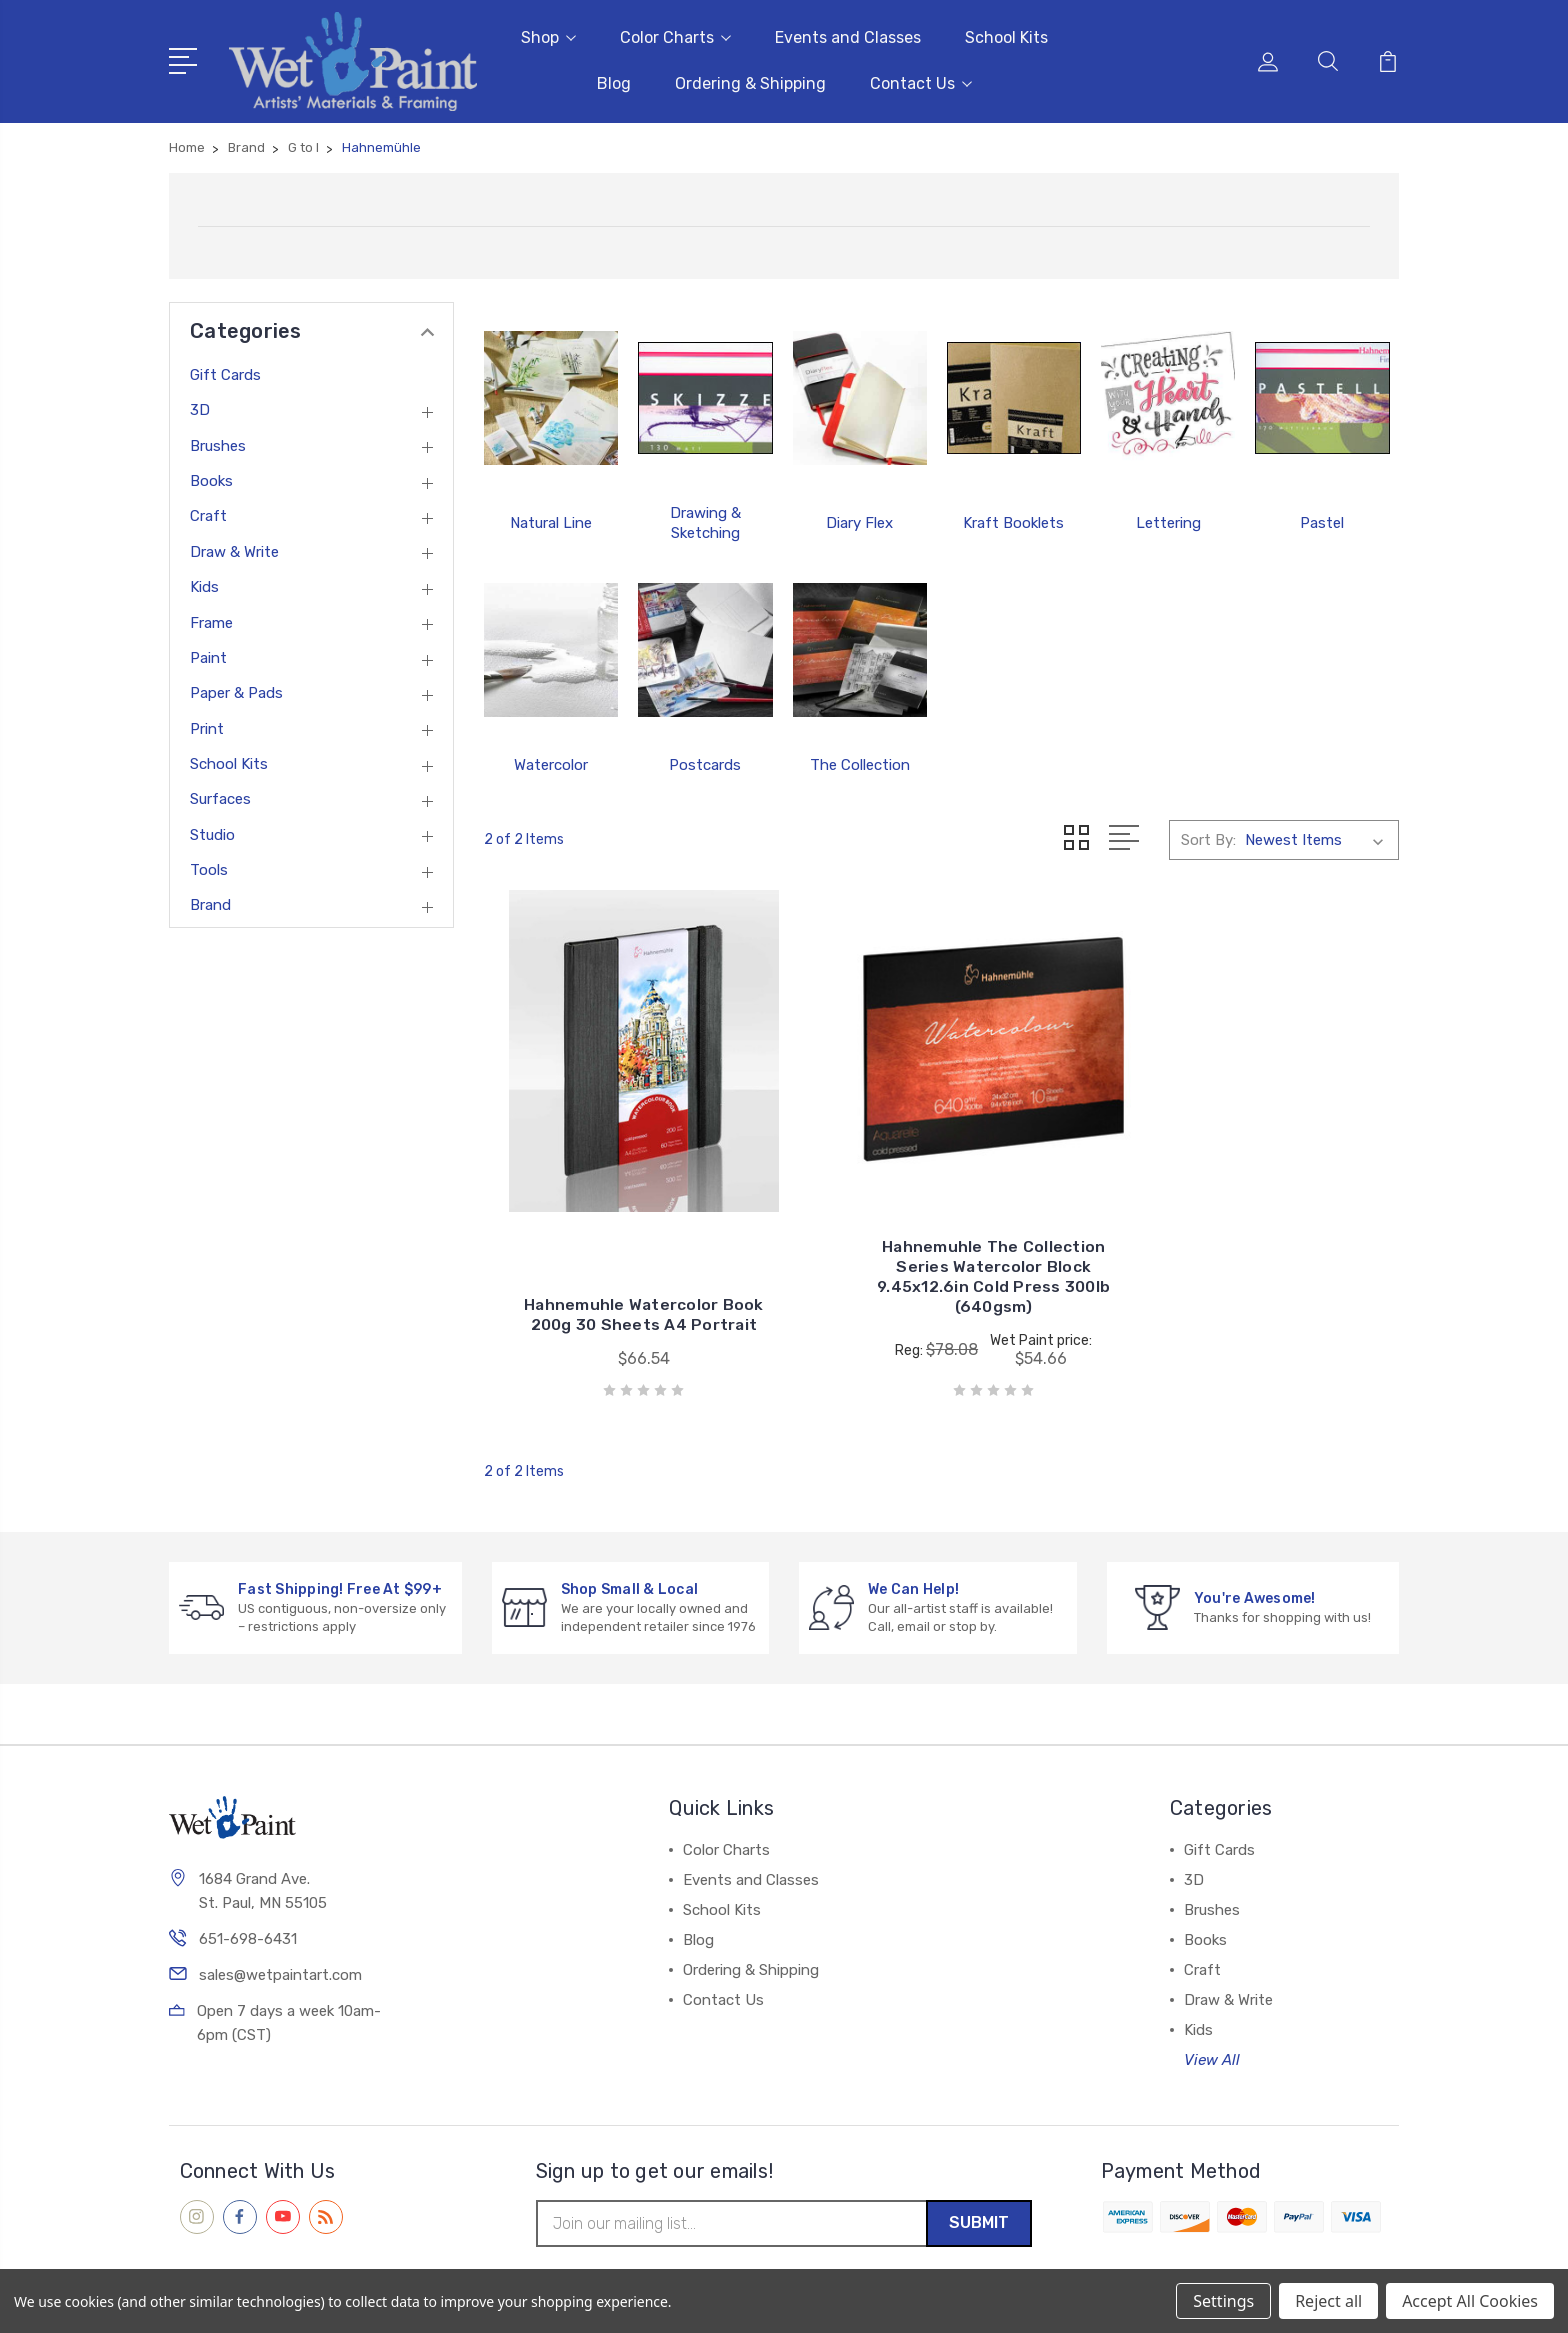 The width and height of the screenshot is (1568, 2333). What do you see at coordinates (210, 902) in the screenshot?
I see `Brand` at bounding box center [210, 902].